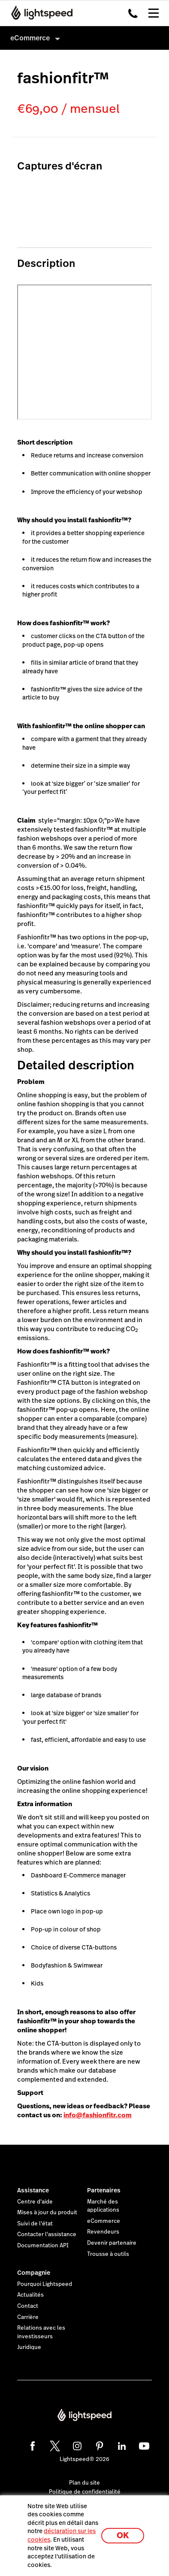 This screenshot has height=2576, width=169. I want to click on Suivi de l'état, so click(35, 2224).